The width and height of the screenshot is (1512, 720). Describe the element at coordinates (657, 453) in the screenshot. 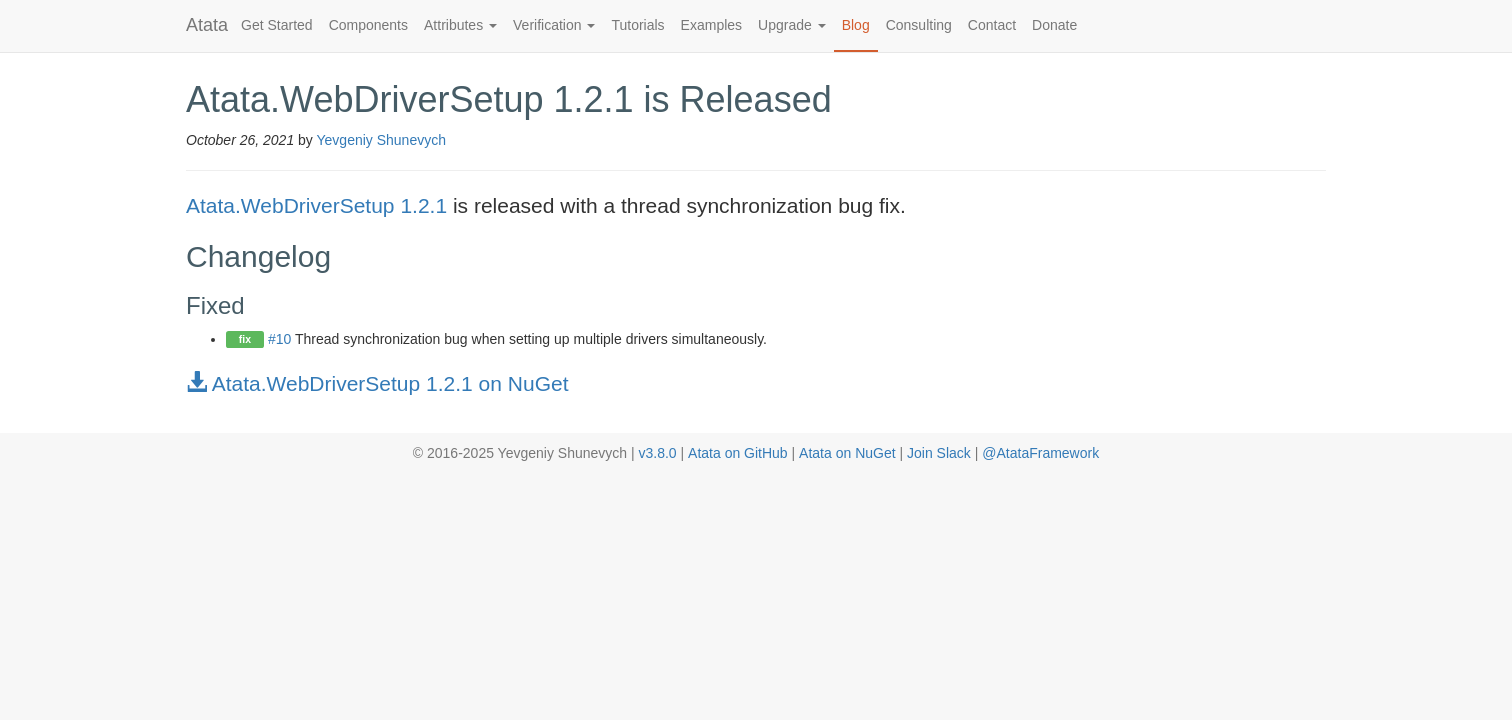

I see `v3.8.0` at that location.